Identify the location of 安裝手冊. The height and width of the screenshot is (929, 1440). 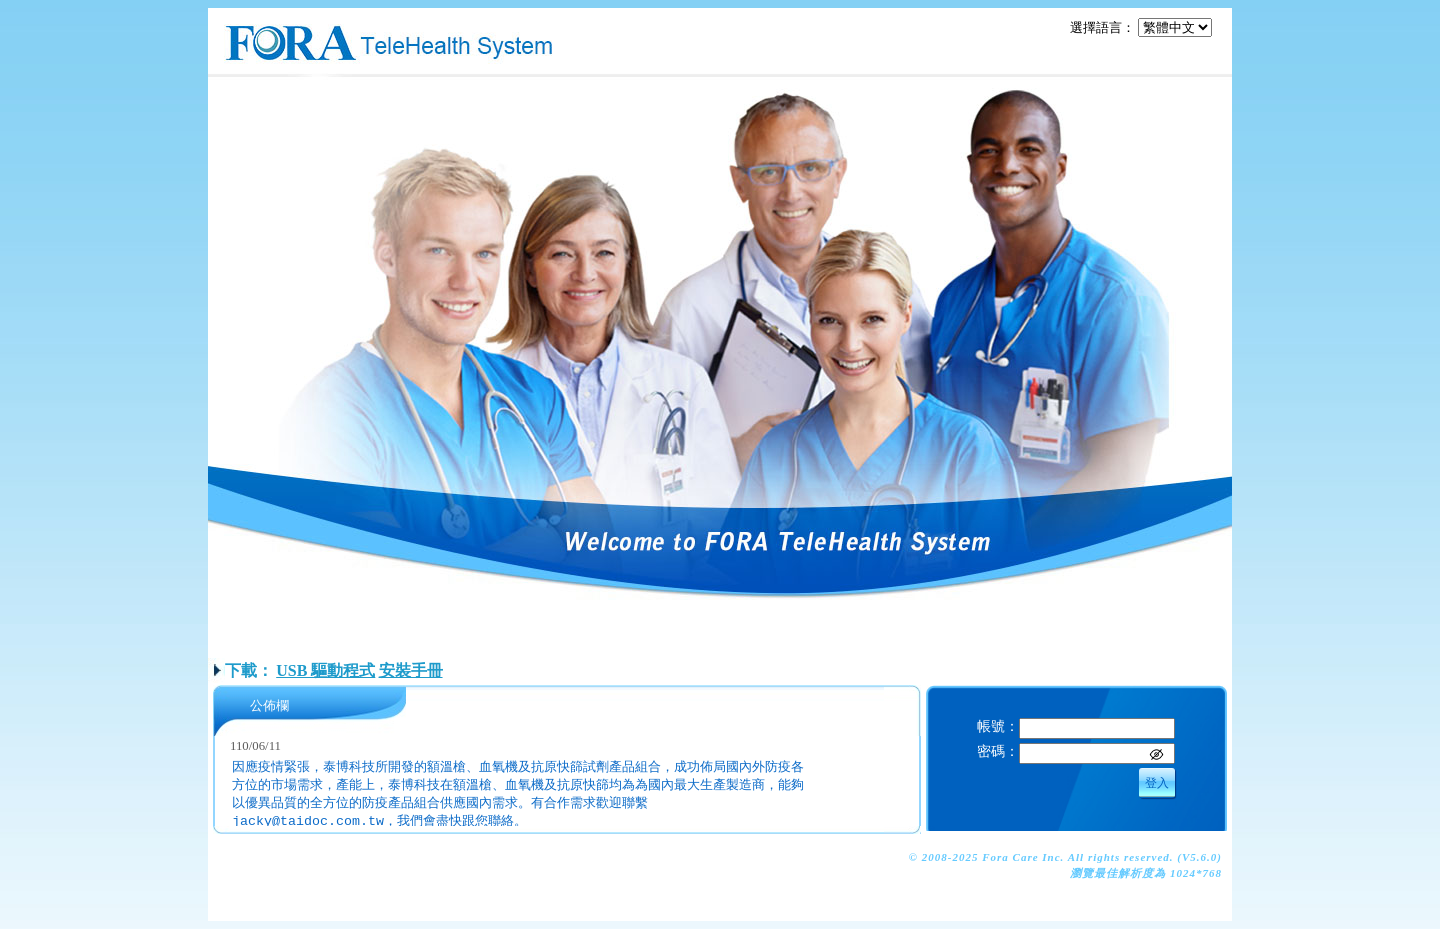
(411, 670).